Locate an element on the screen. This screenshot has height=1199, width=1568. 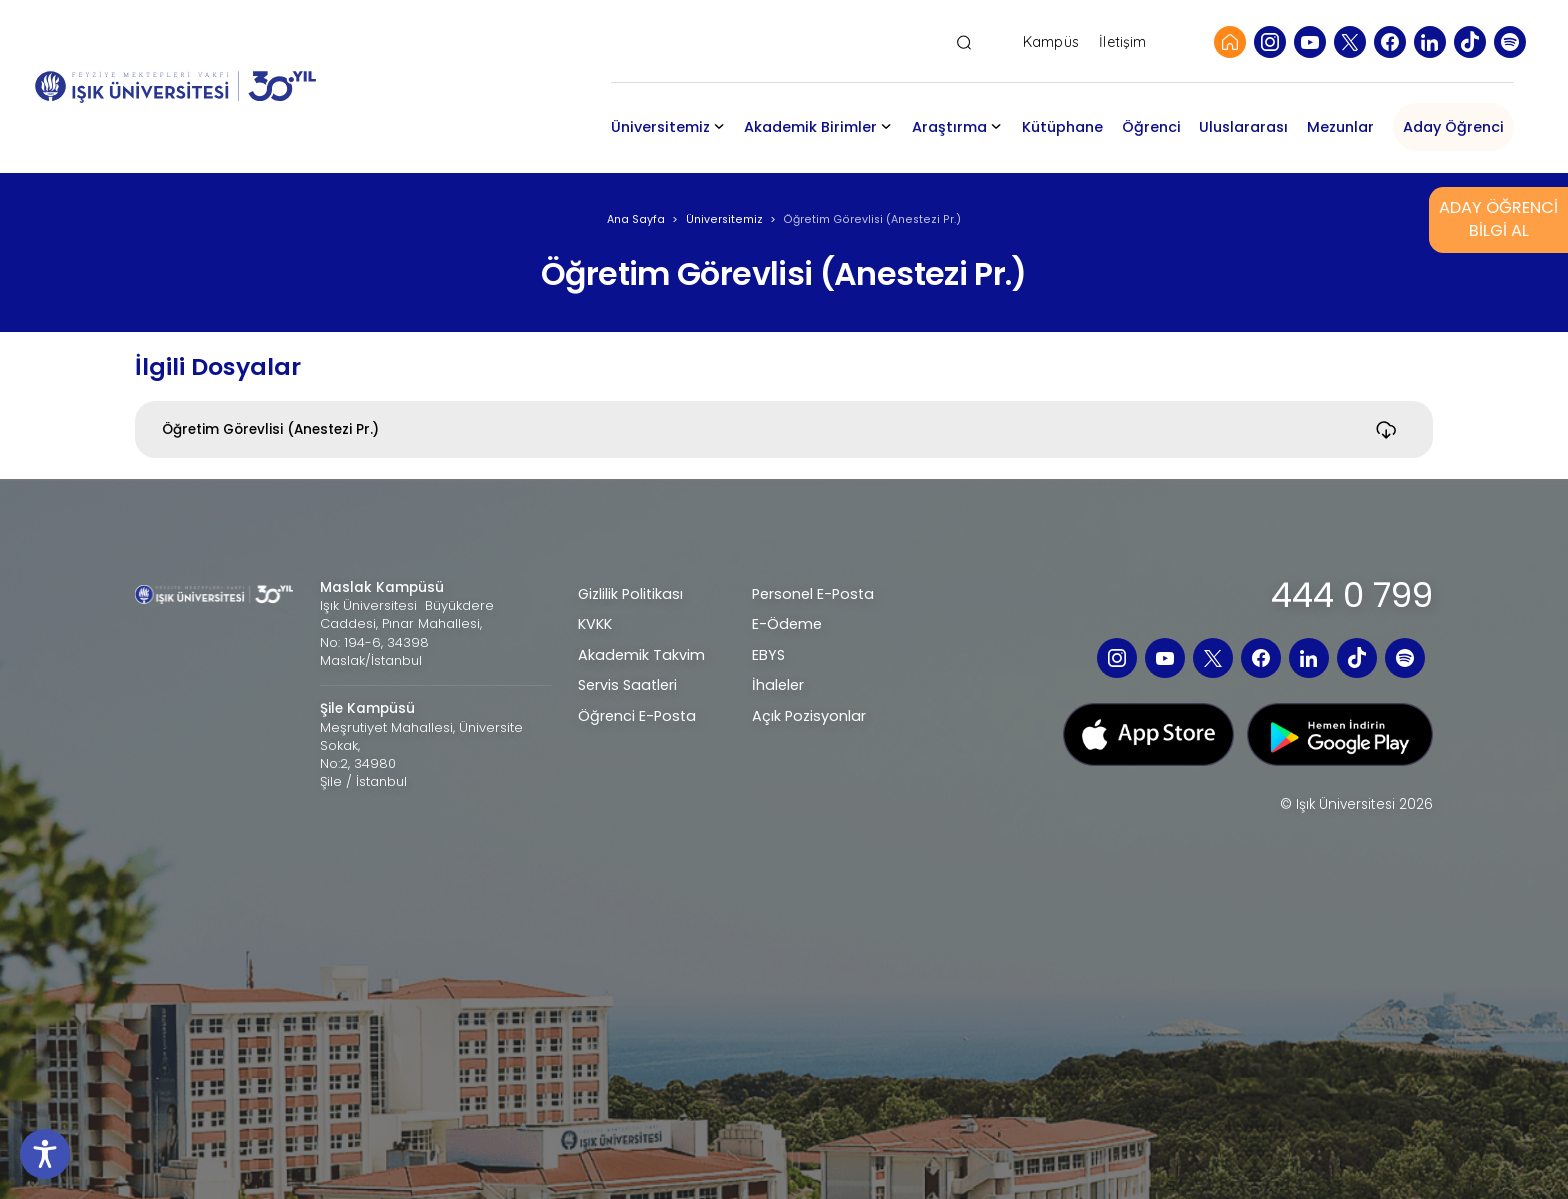
Üniversitemiz is located at coordinates (660, 127).